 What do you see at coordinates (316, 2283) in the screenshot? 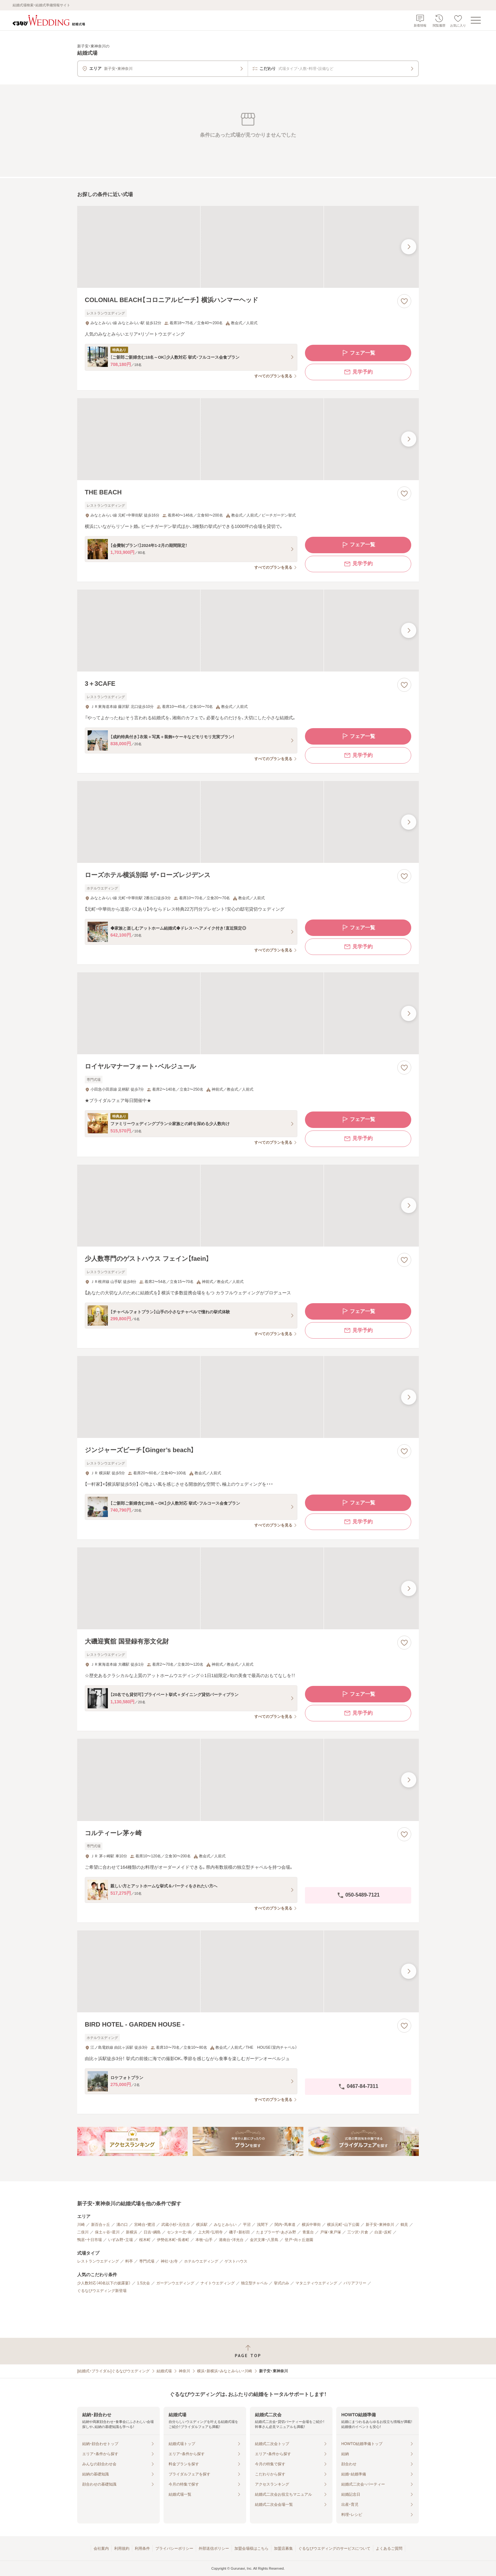
I see `マタニティウエディング` at bounding box center [316, 2283].